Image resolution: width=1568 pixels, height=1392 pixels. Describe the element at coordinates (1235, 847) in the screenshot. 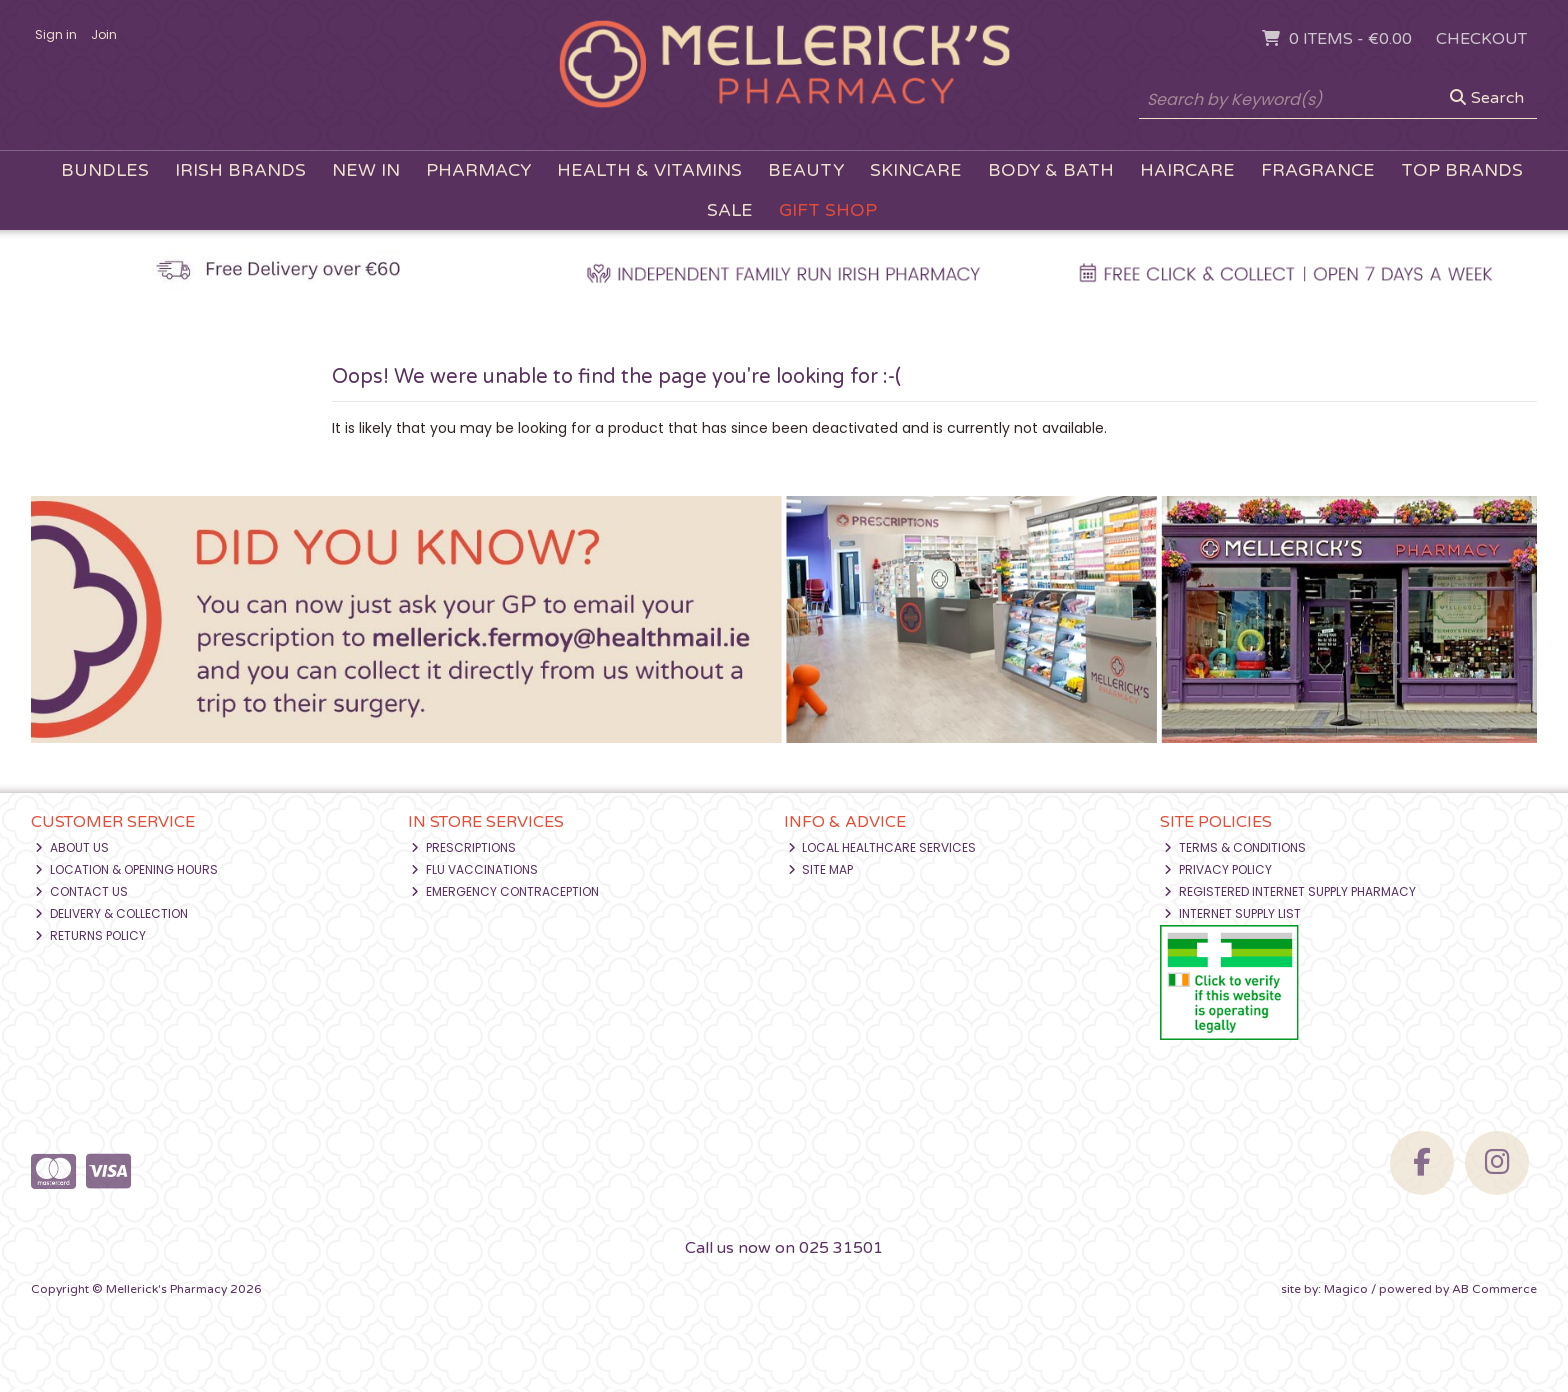

I see `Terms & Conditions` at that location.